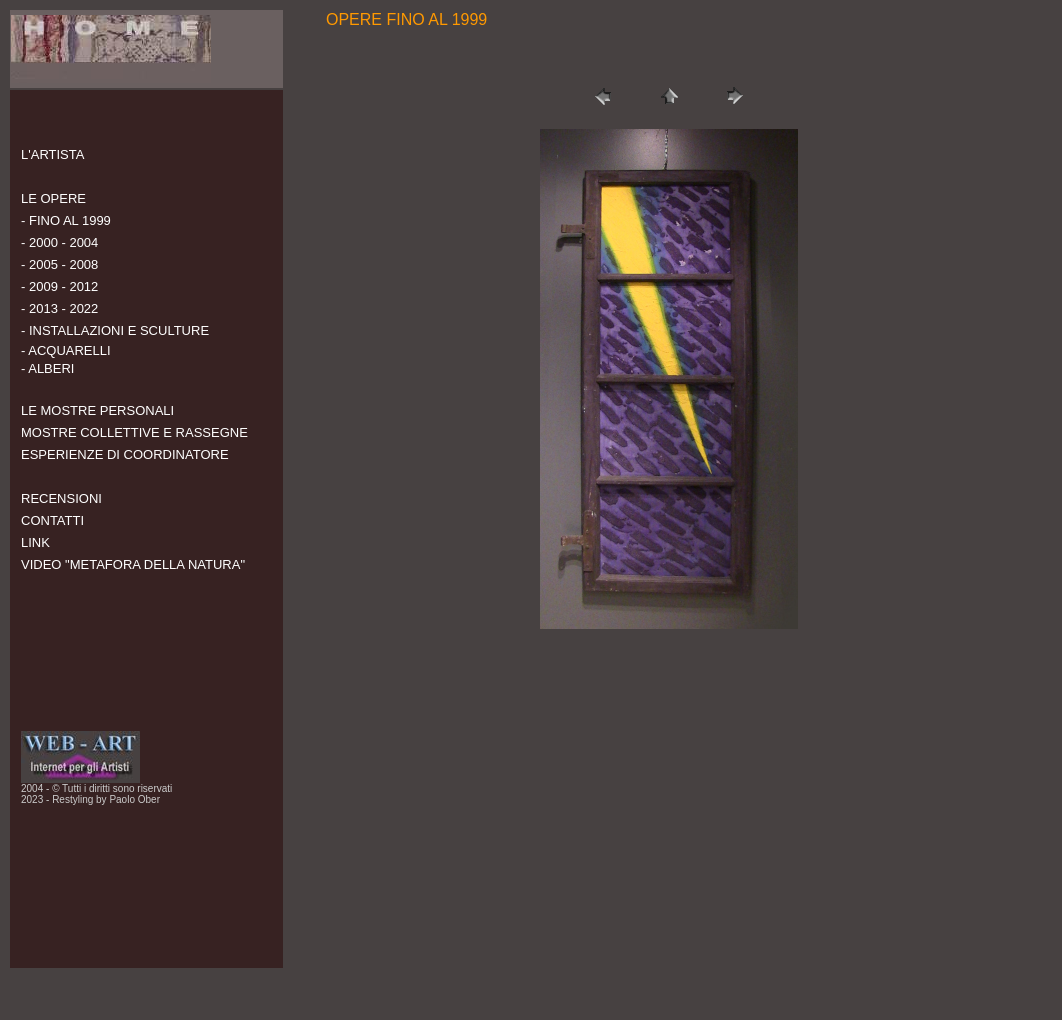 The image size is (1062, 1020). I want to click on - FINO AL 1999, so click(66, 220).